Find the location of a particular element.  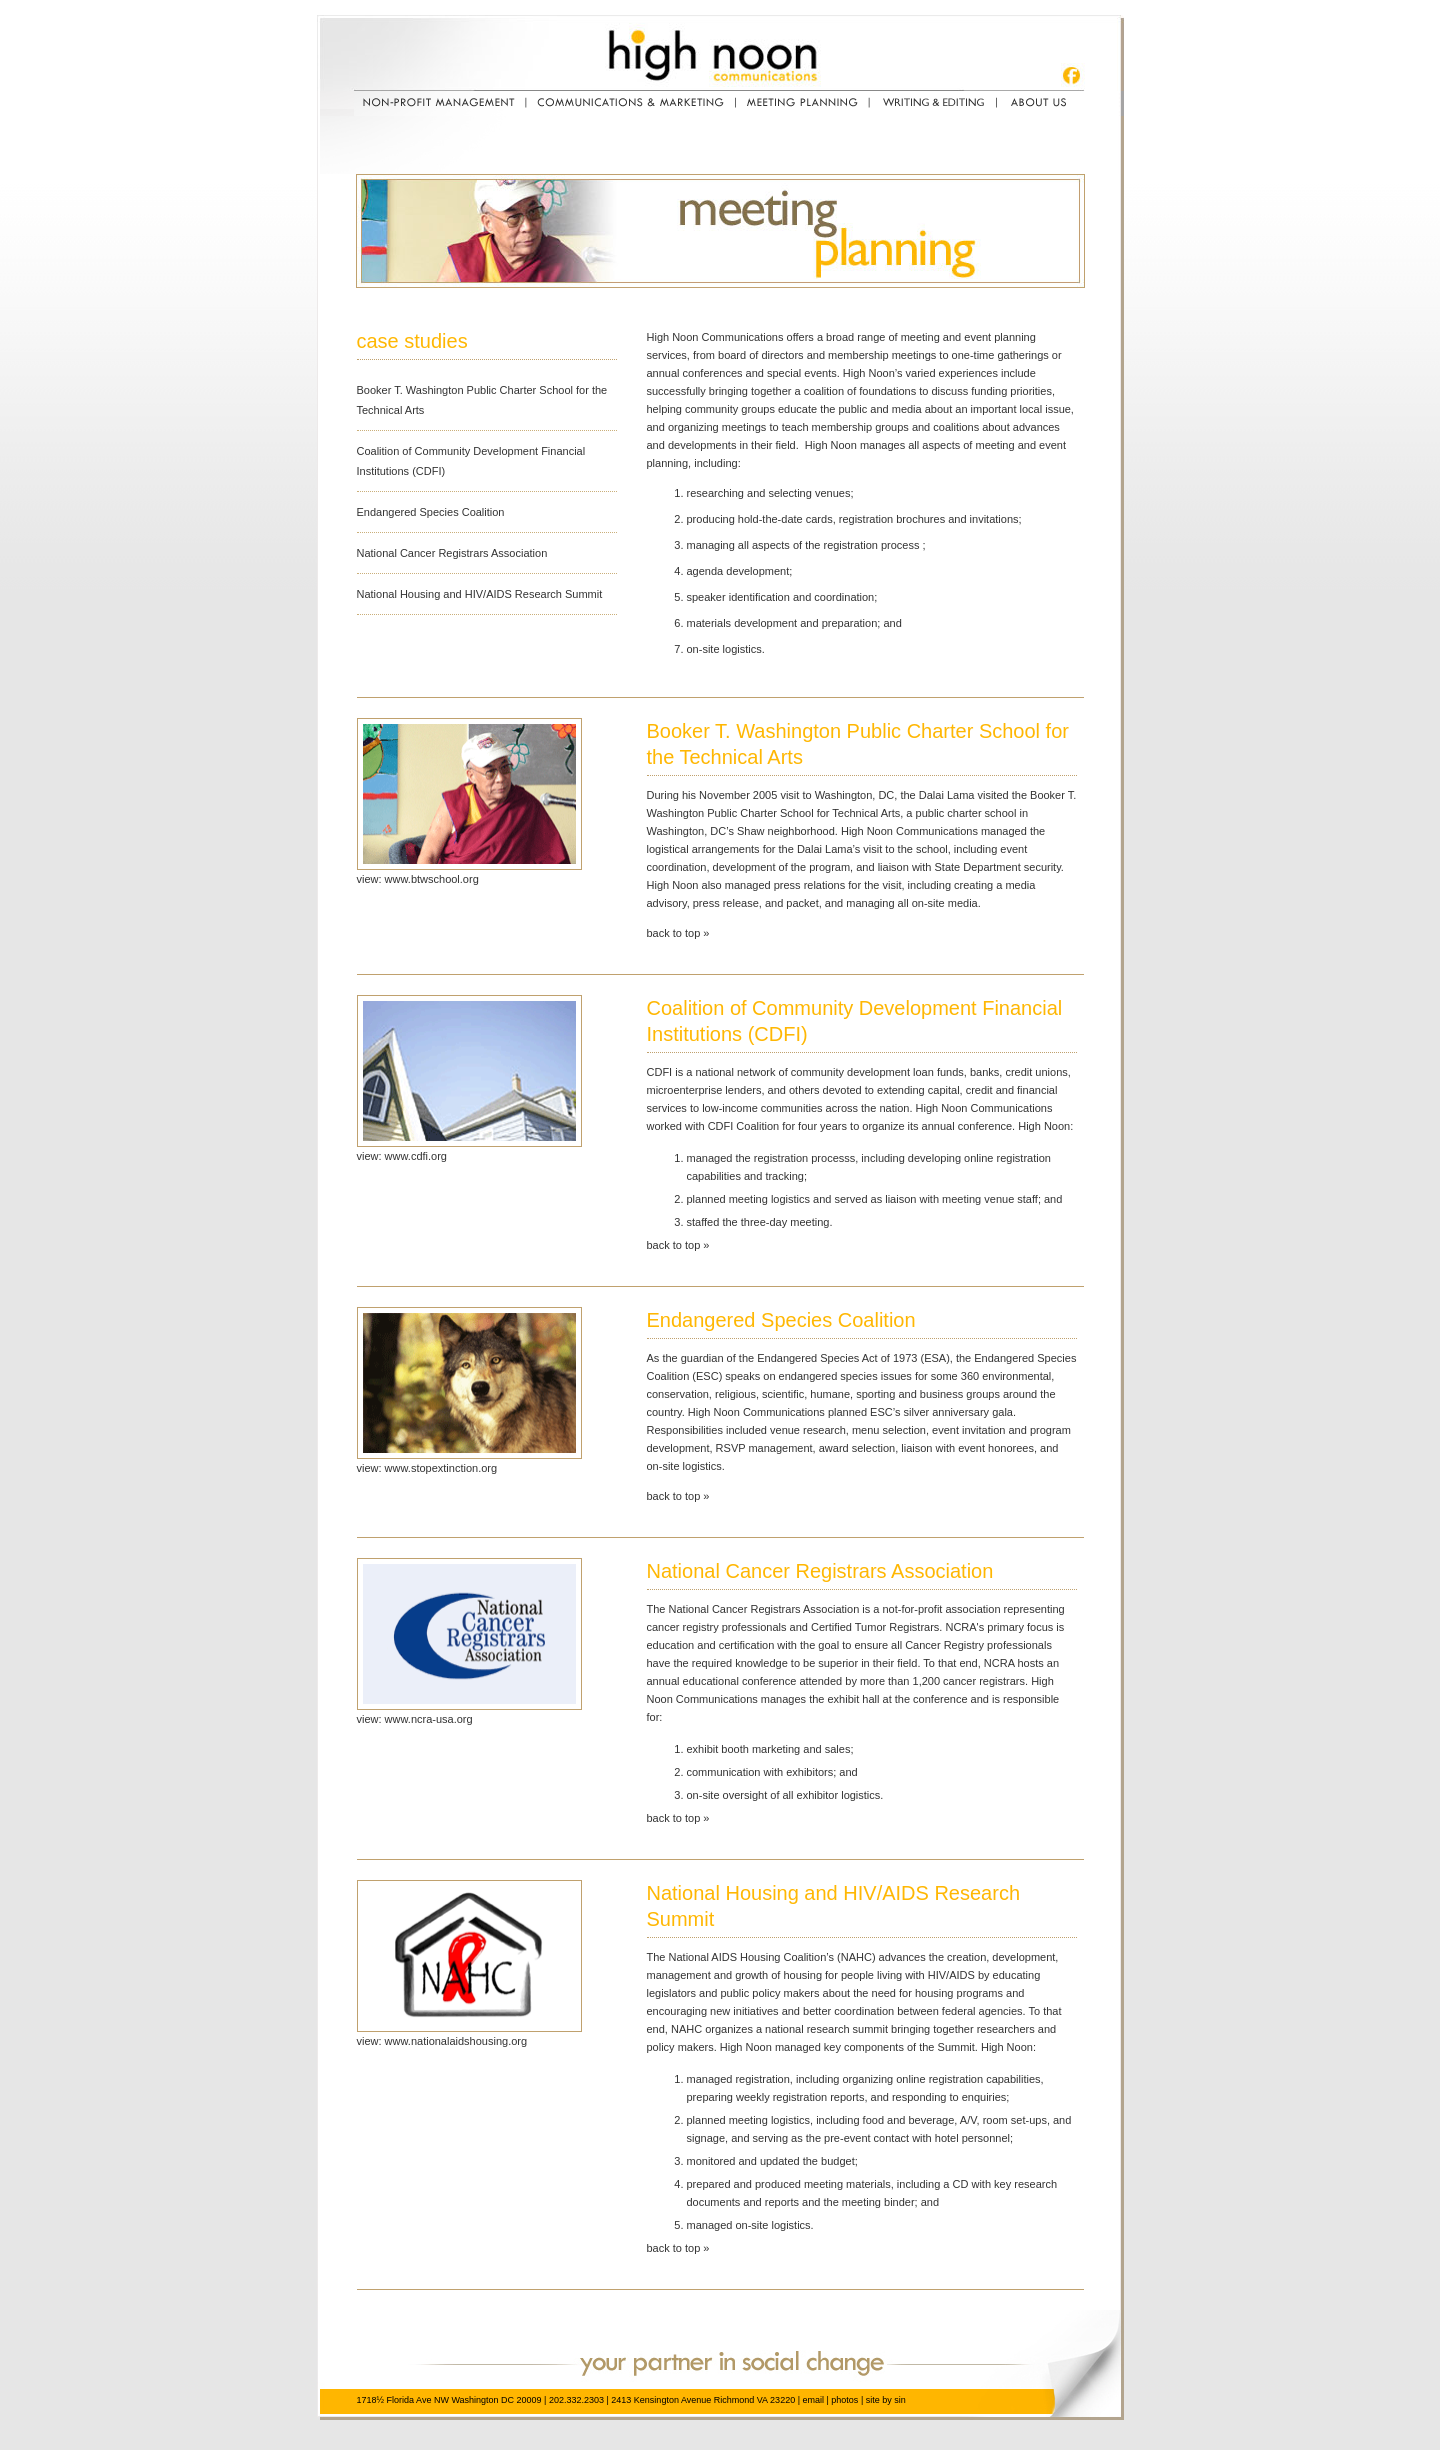

site by sin is located at coordinates (886, 2400).